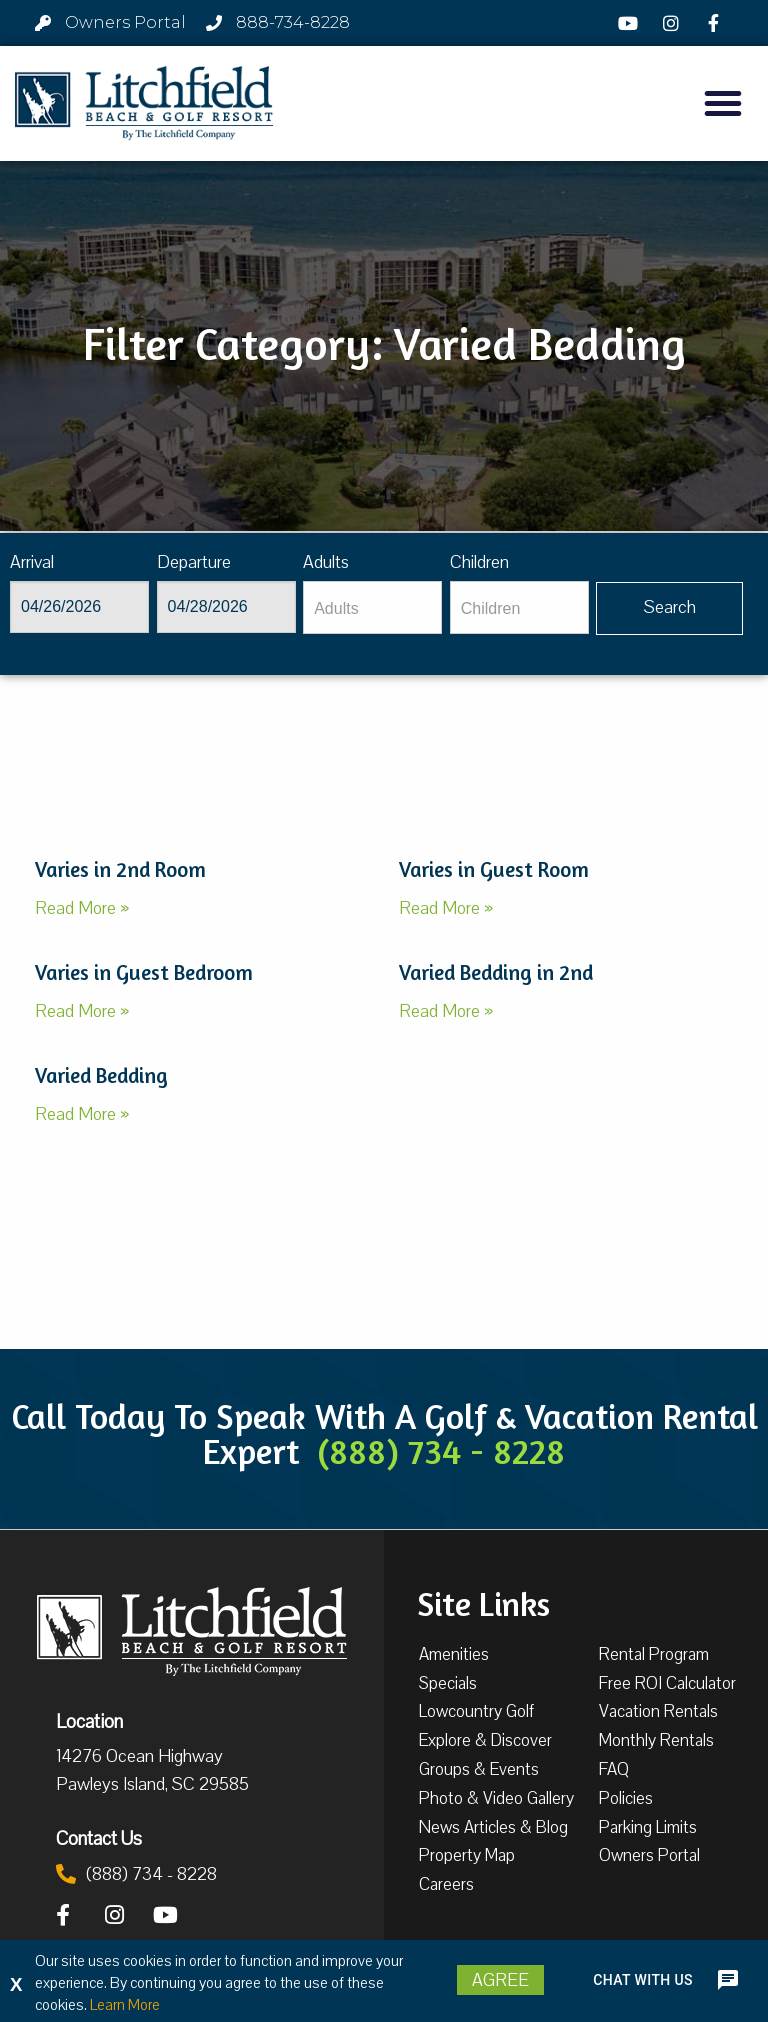 This screenshot has width=768, height=2022. What do you see at coordinates (125, 2005) in the screenshot?
I see `Learn More` at bounding box center [125, 2005].